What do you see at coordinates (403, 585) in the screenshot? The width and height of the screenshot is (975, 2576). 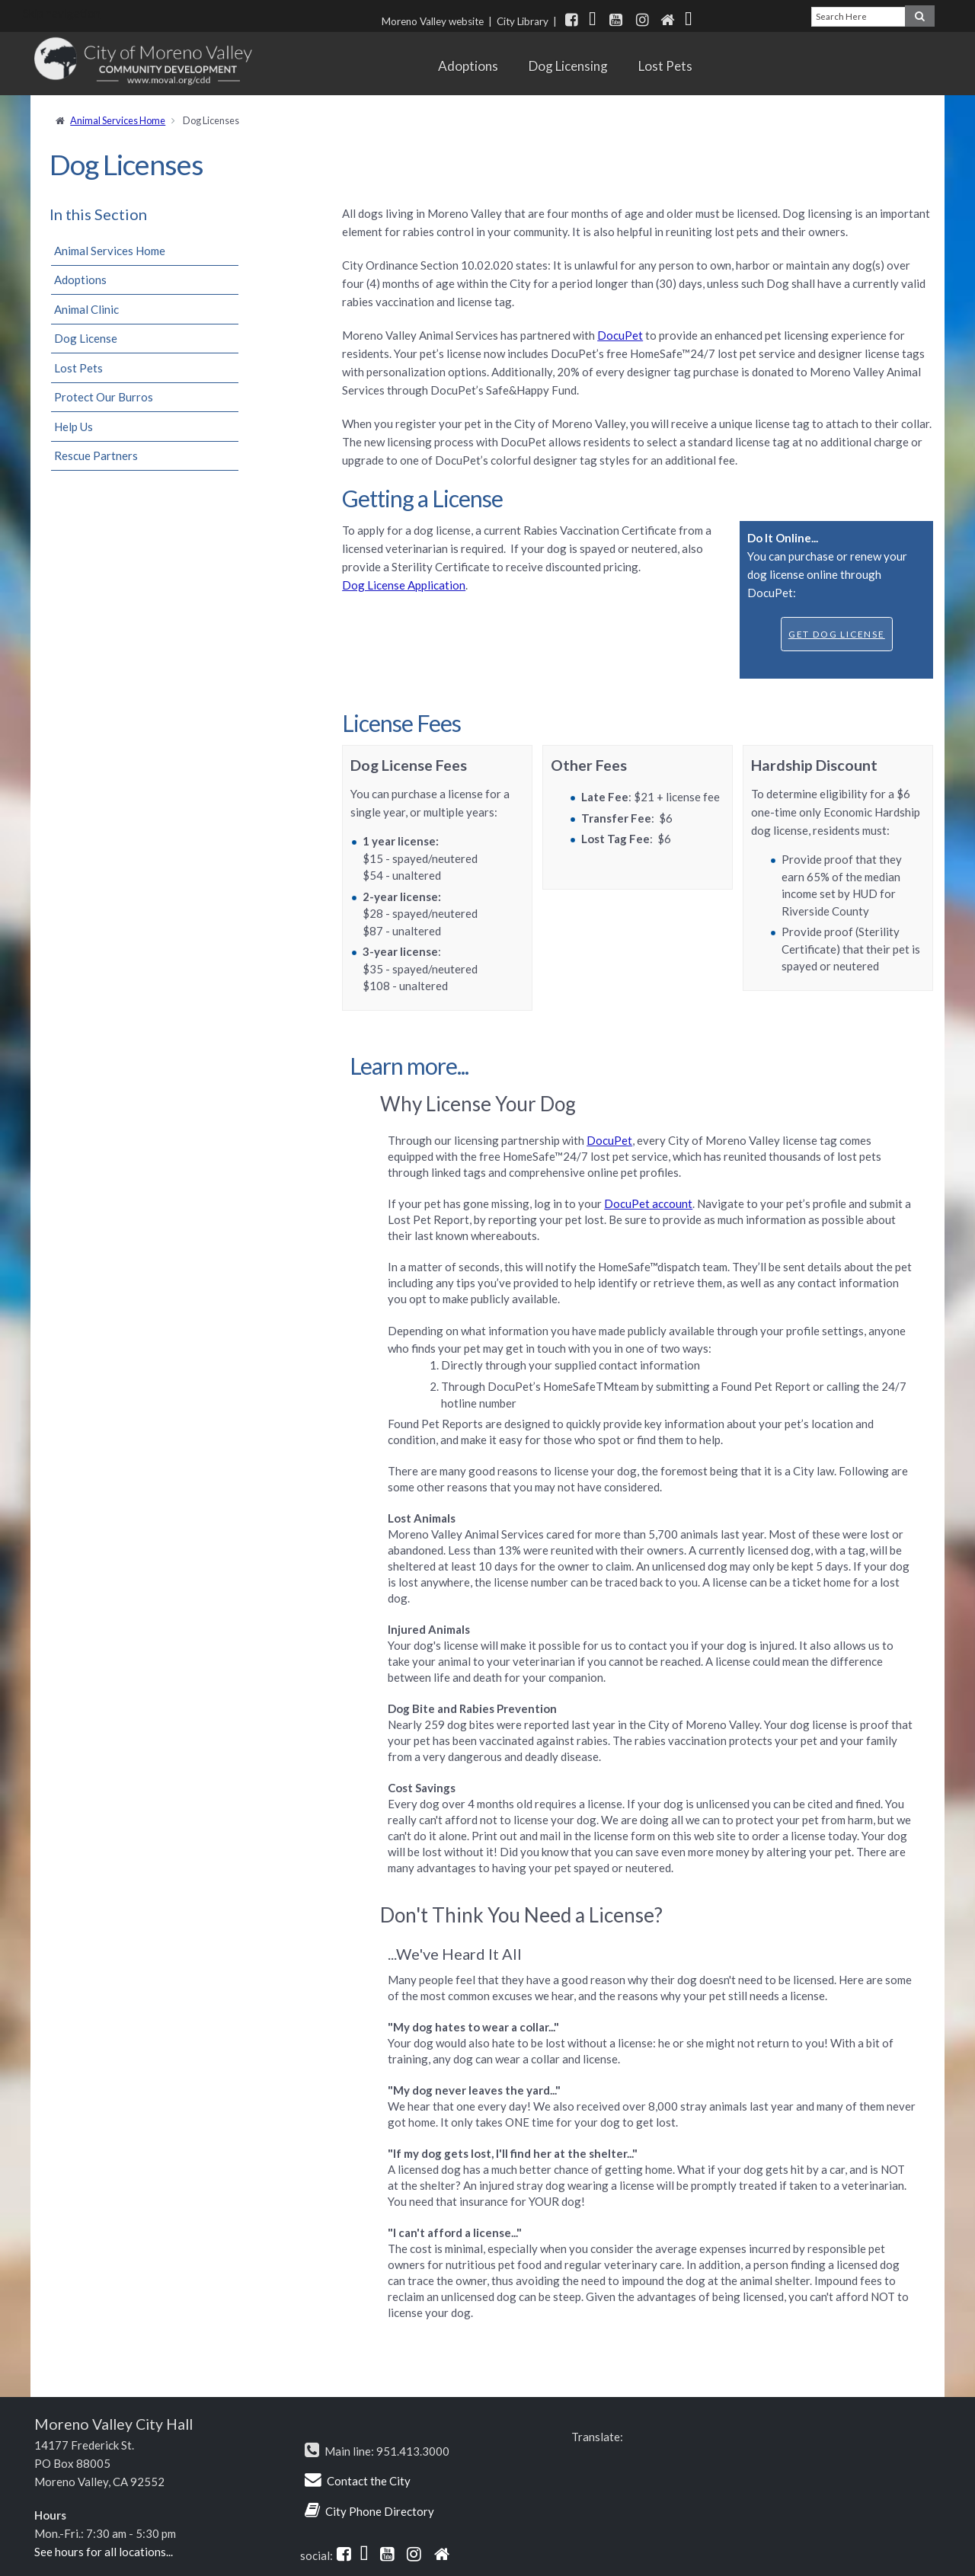 I see `Dog License Application` at bounding box center [403, 585].